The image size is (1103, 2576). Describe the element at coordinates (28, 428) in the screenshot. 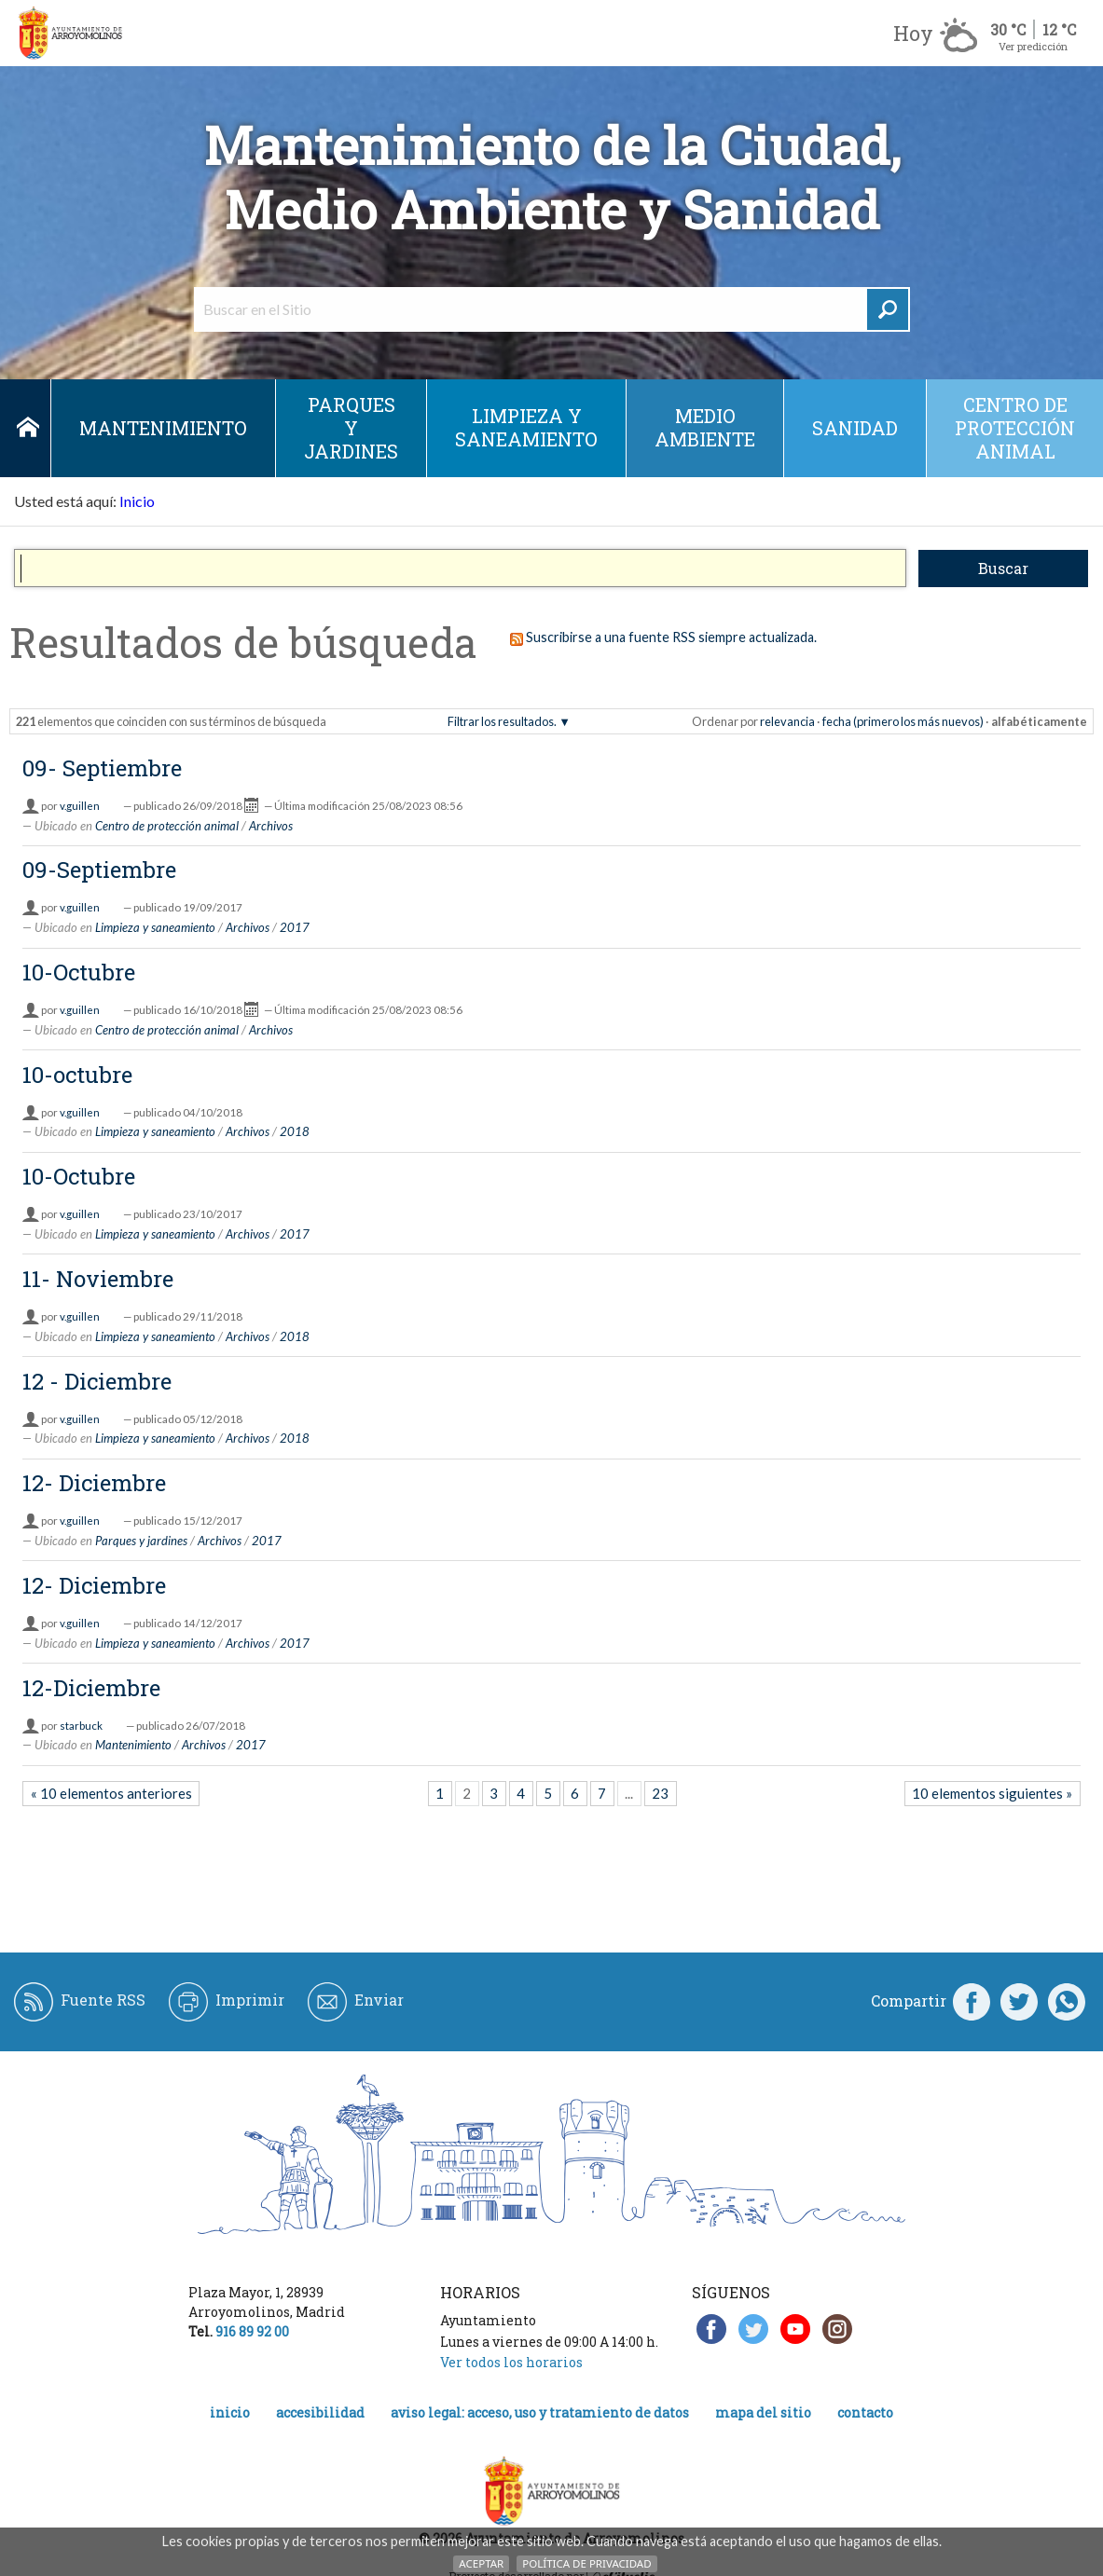

I see `Inicio` at that location.